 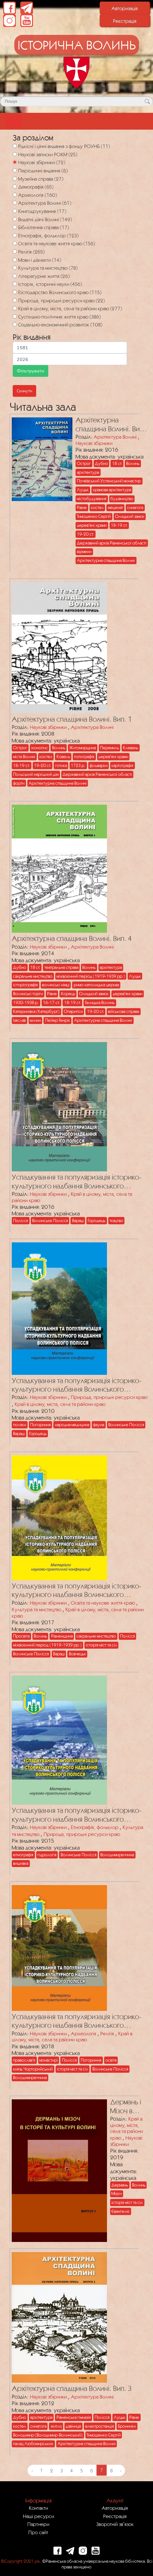 What do you see at coordinates (40, 493) in the screenshot?
I see `[Посилання на публікацію з назвою Архітектурна спадщина Волині. Вип. 5]` at bounding box center [40, 493].